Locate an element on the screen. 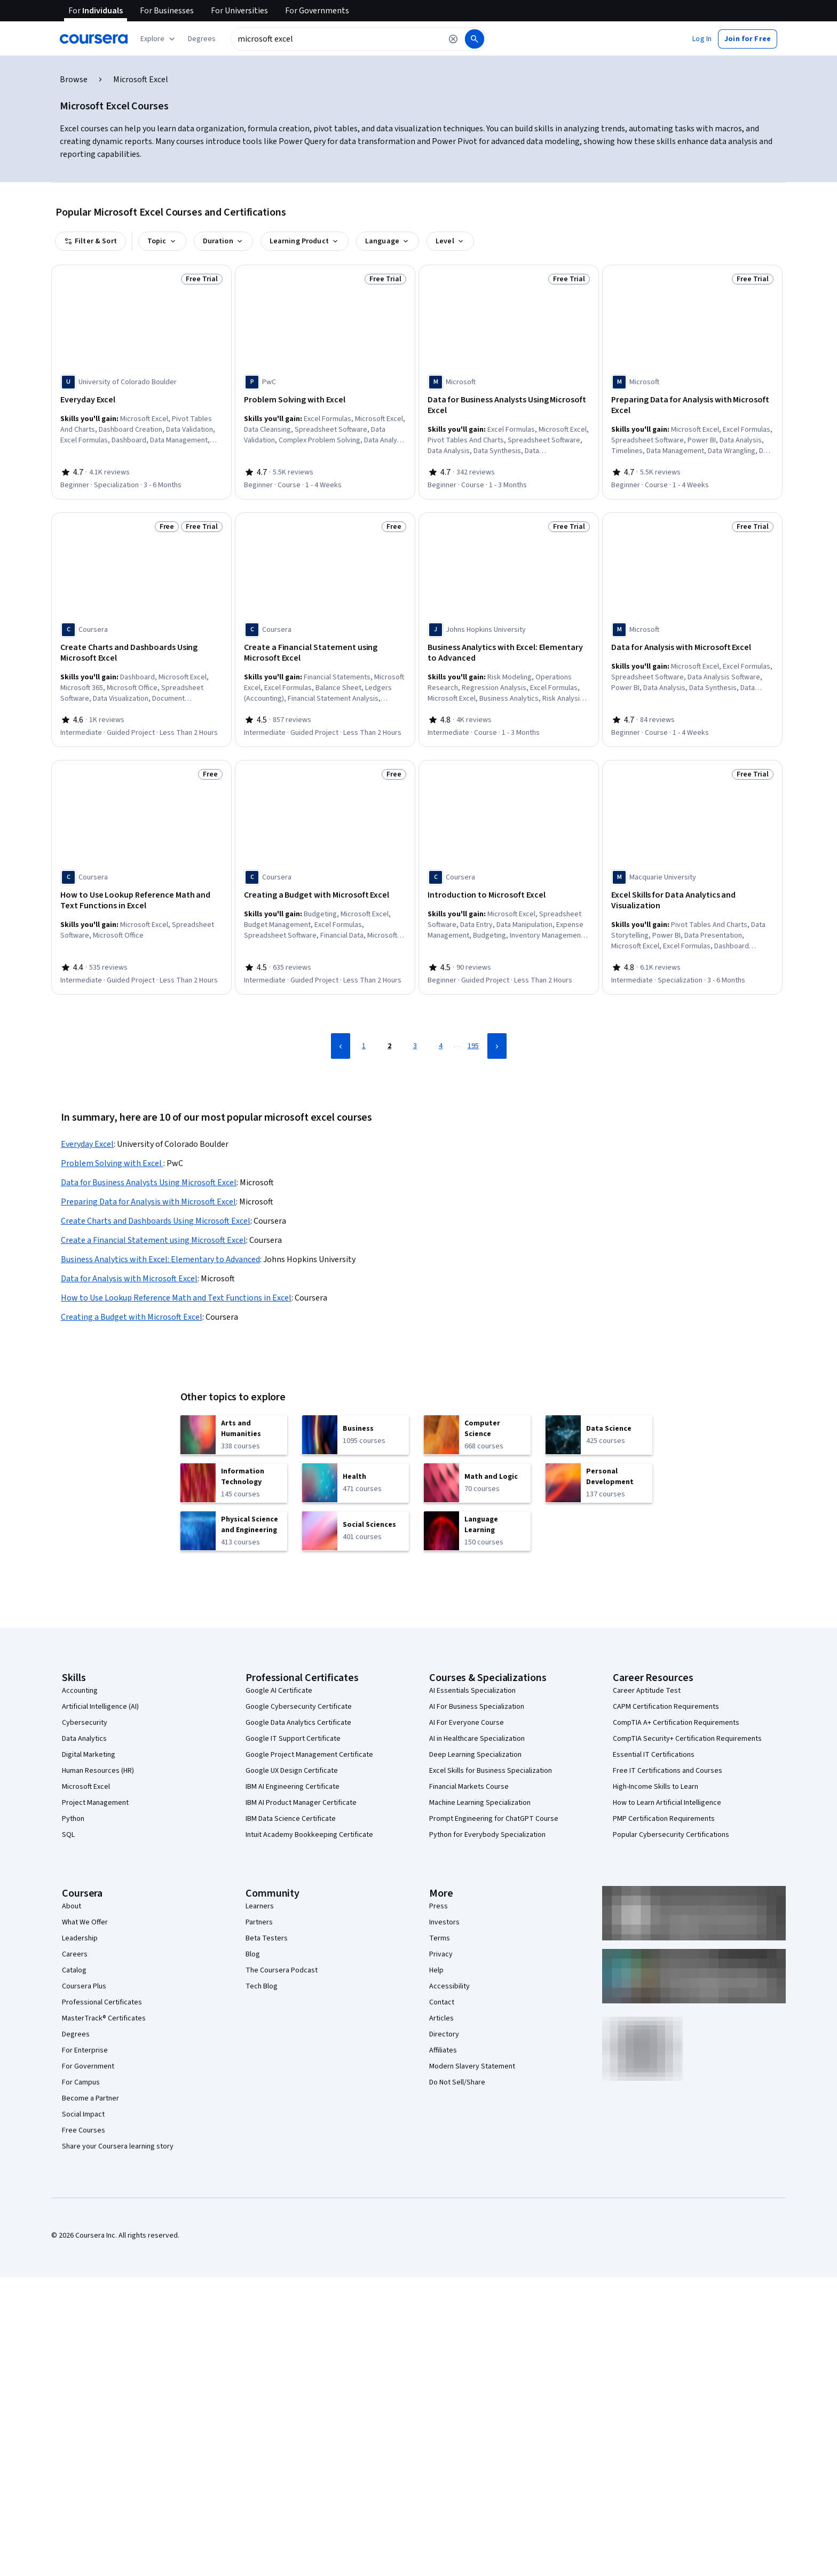 The height and width of the screenshot is (2576, 837). Excel Skills for Business Specialization is located at coordinates (490, 1770).